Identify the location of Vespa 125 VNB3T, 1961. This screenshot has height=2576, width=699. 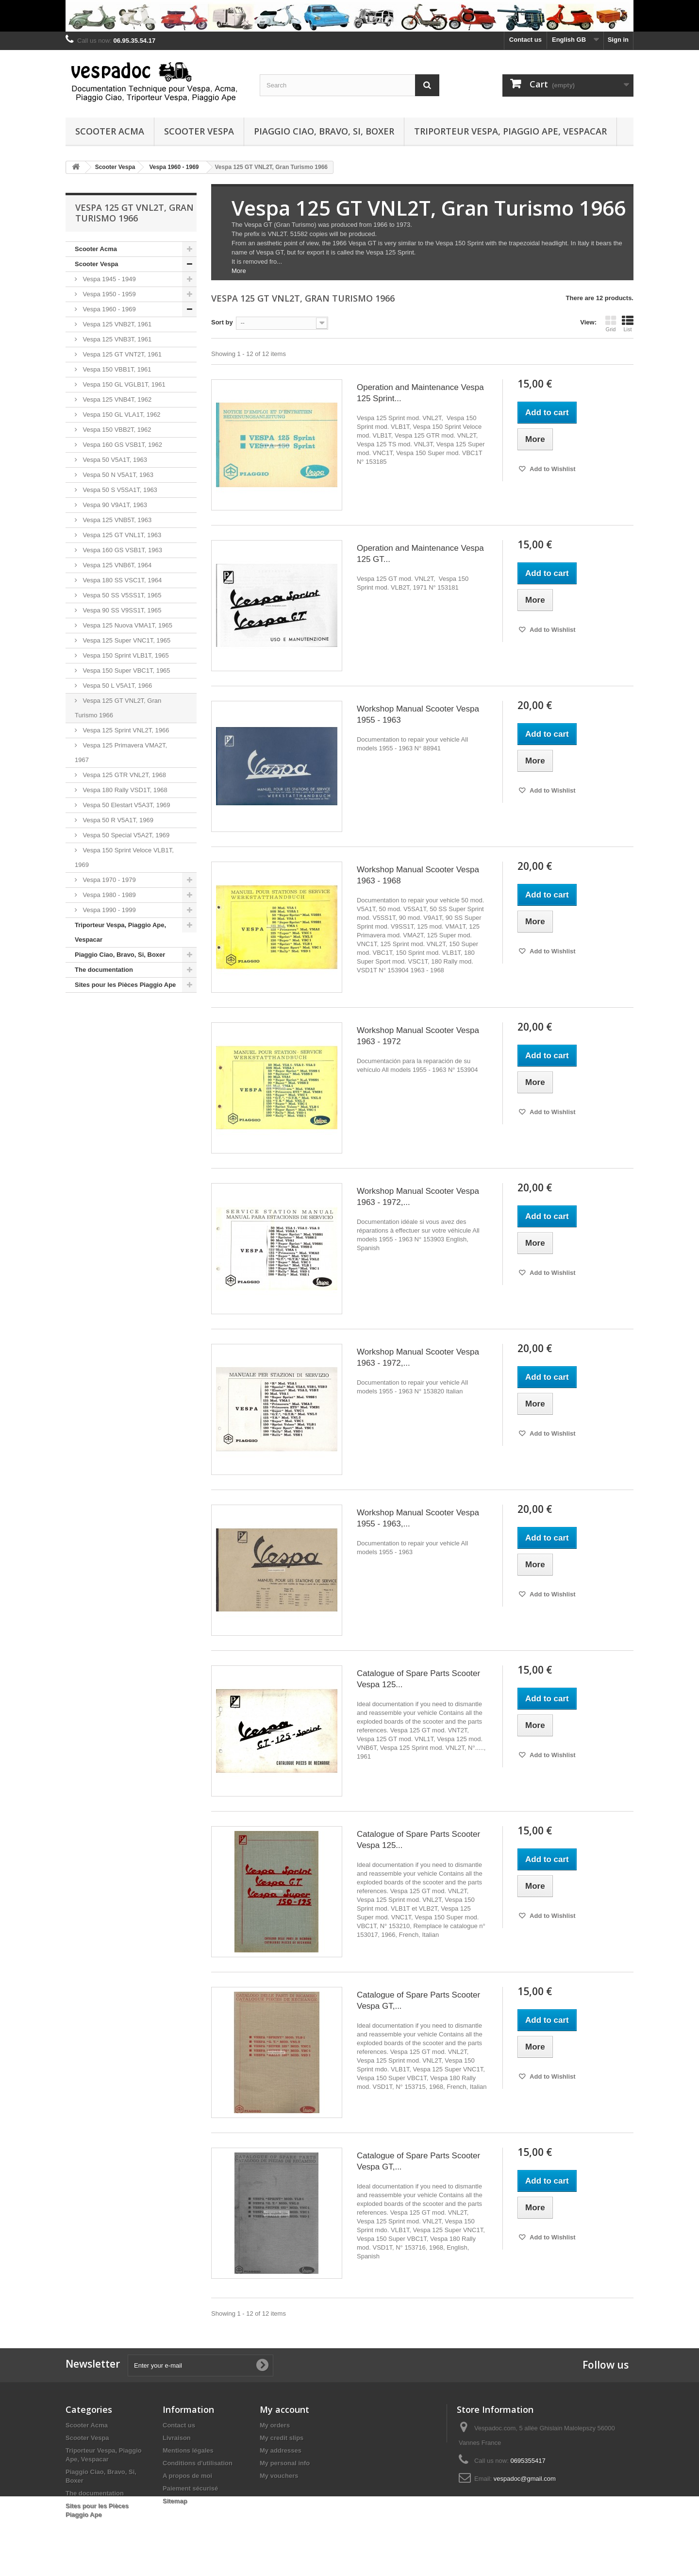
(116, 339).